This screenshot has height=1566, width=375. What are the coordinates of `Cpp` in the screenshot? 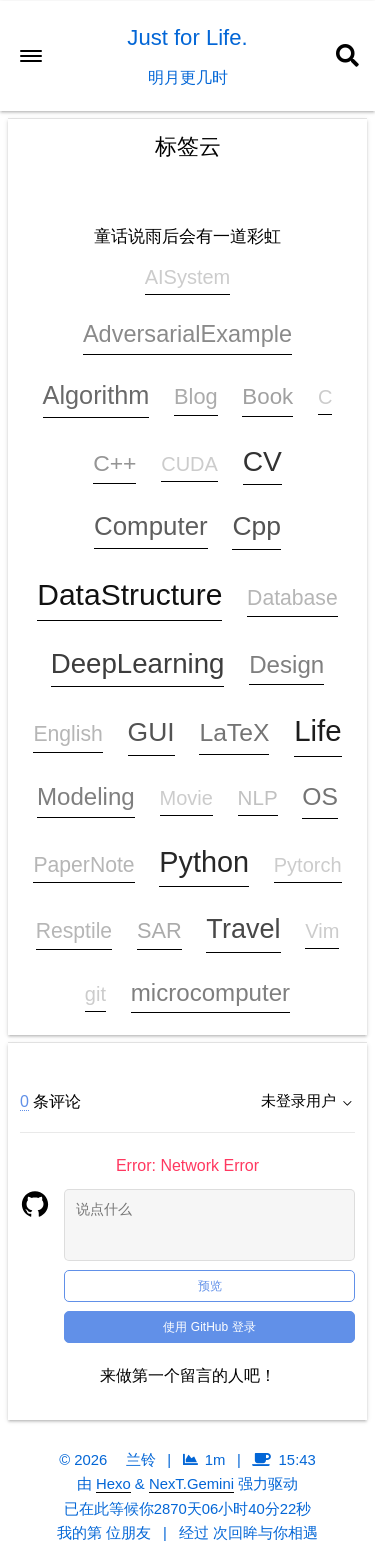 It's located at (256, 526).